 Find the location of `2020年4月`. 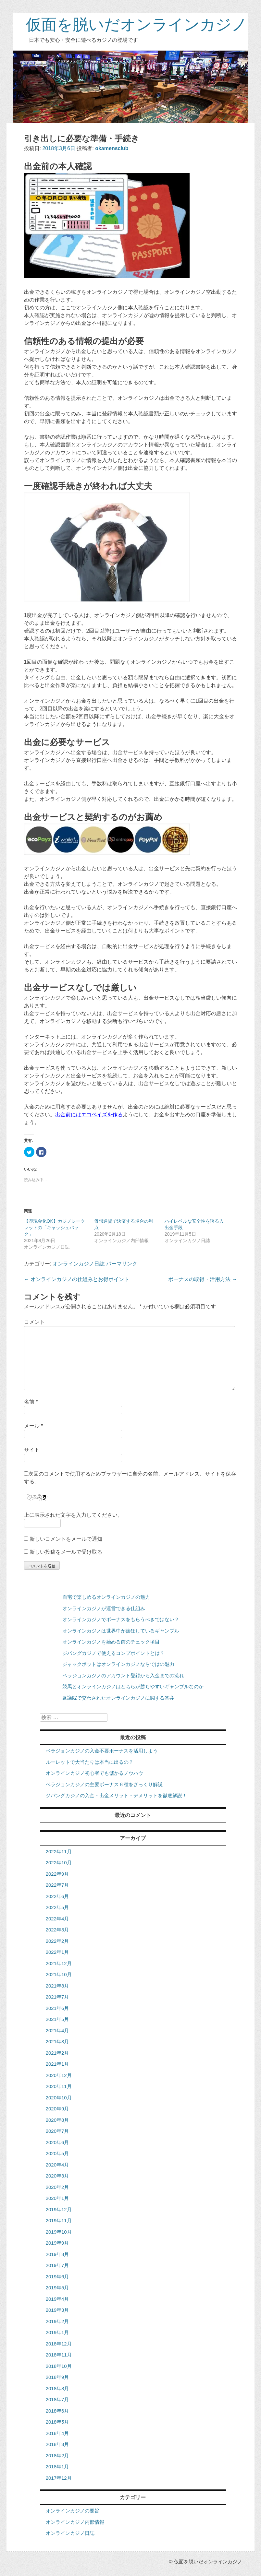

2020年4月 is located at coordinates (57, 2164).